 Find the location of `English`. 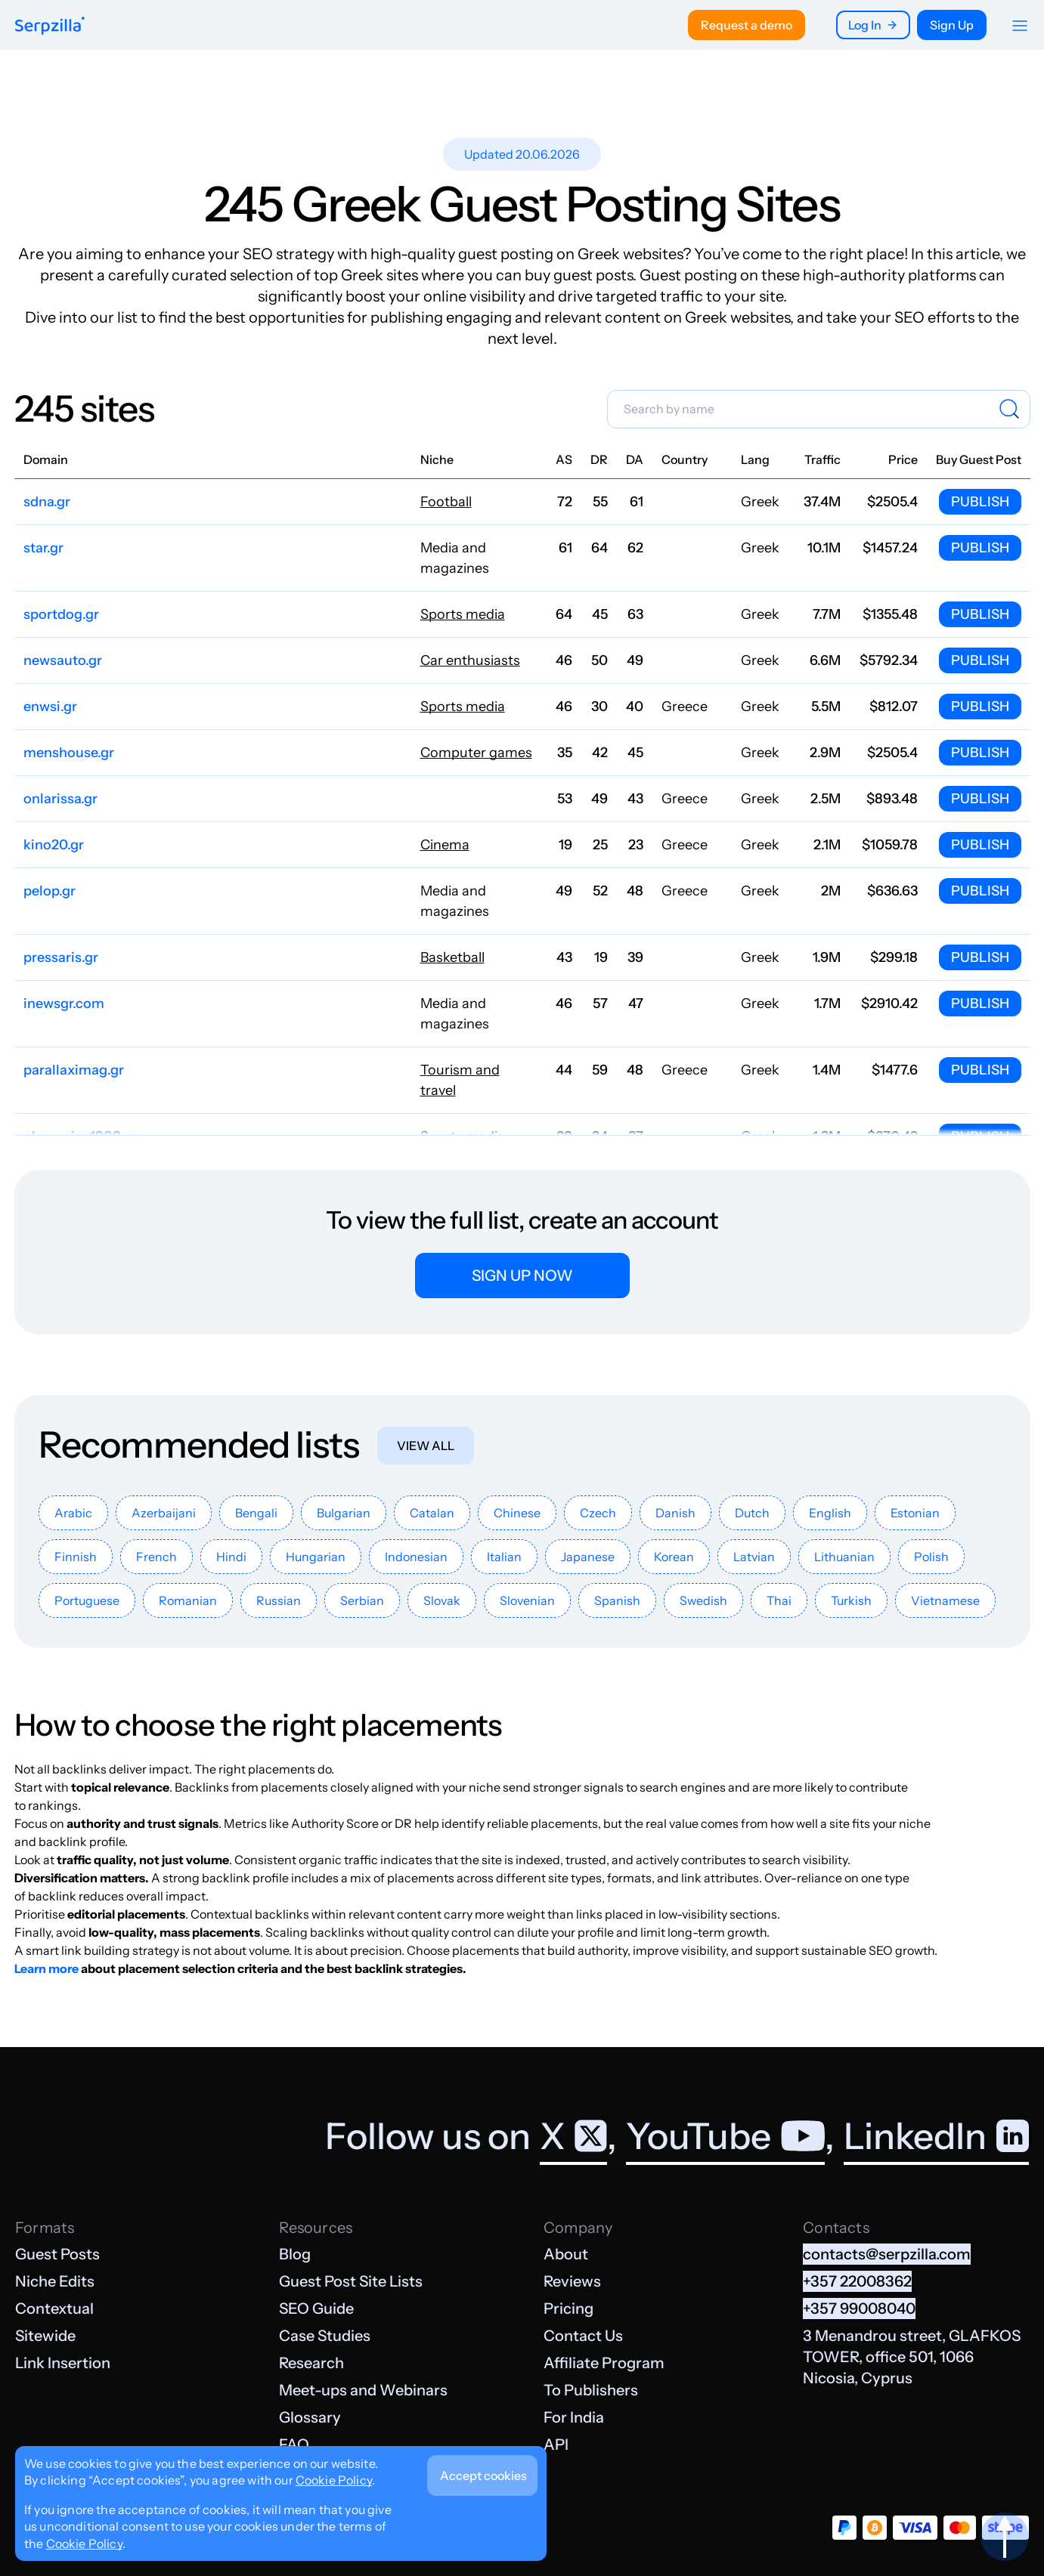

English is located at coordinates (830, 1512).